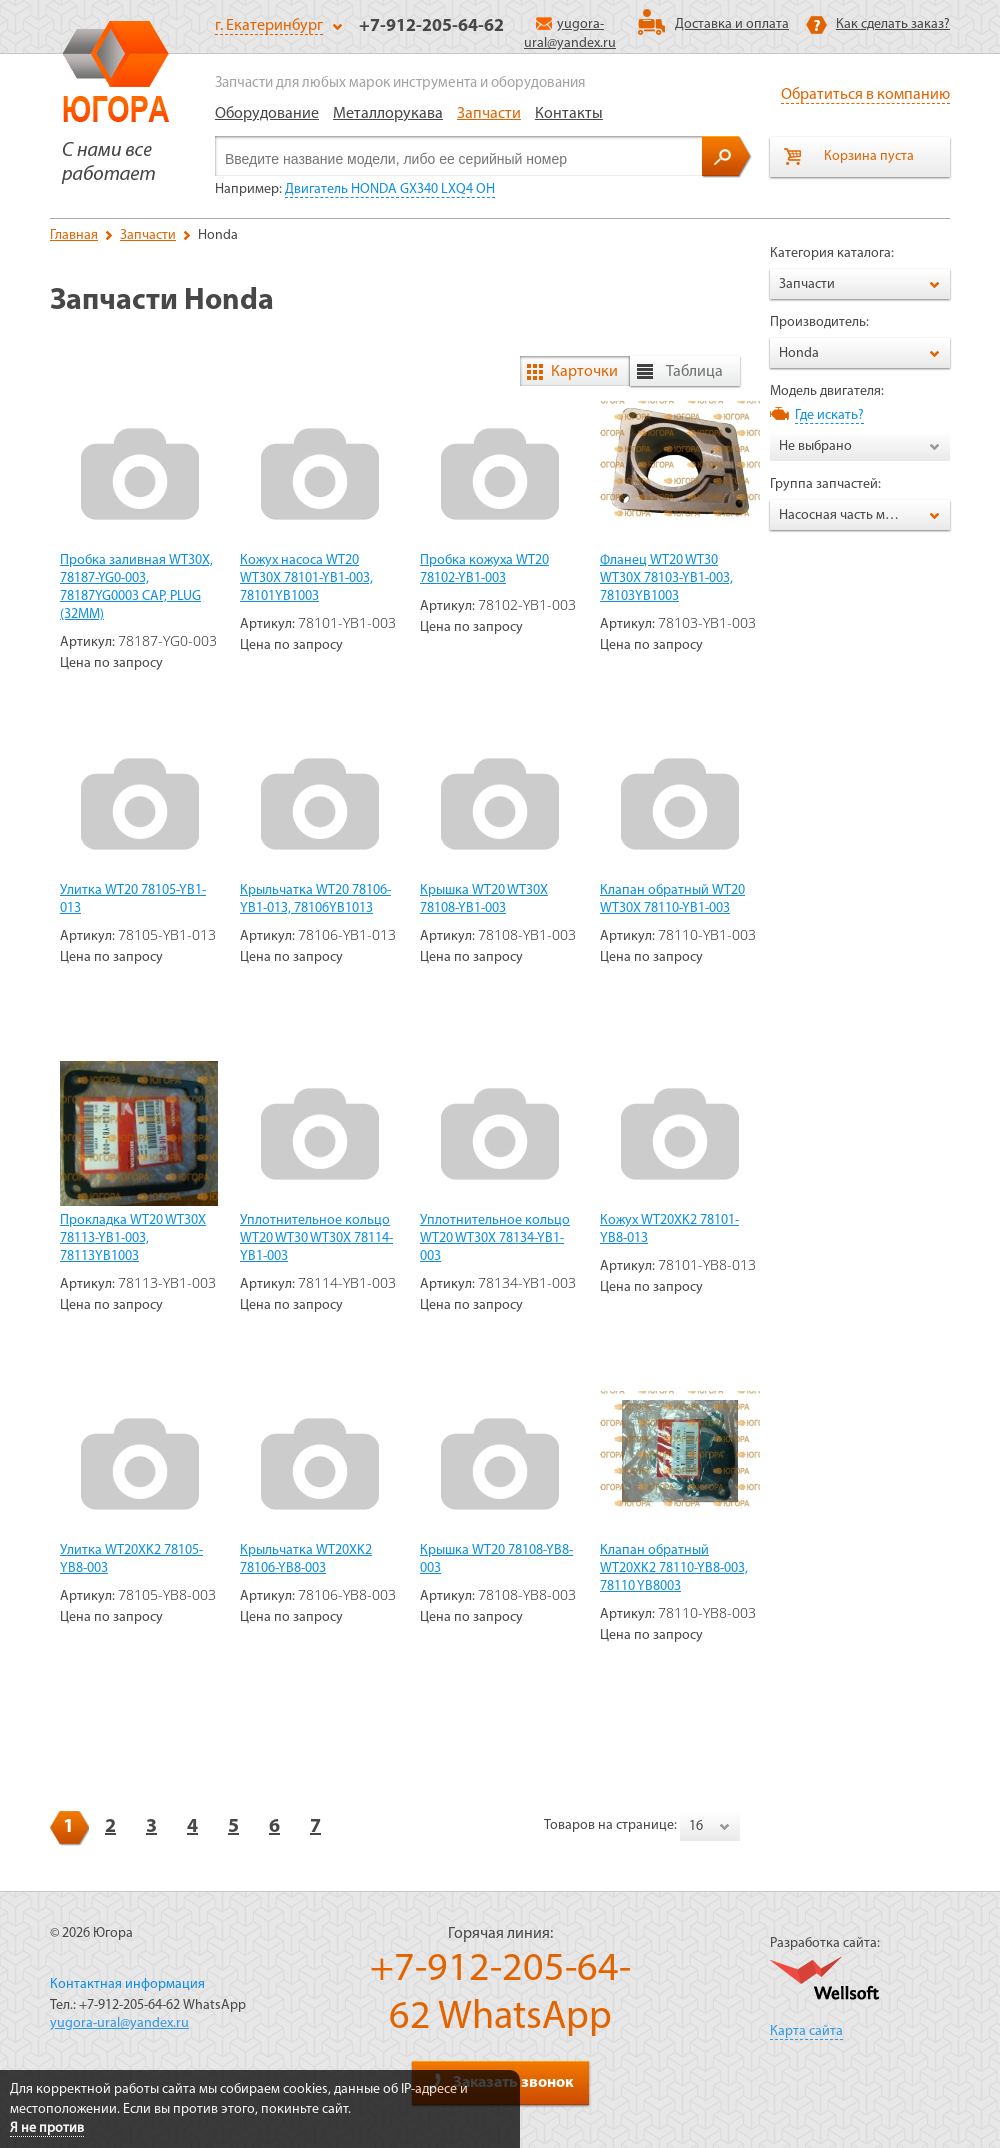  I want to click on Оборудование, so click(267, 114).